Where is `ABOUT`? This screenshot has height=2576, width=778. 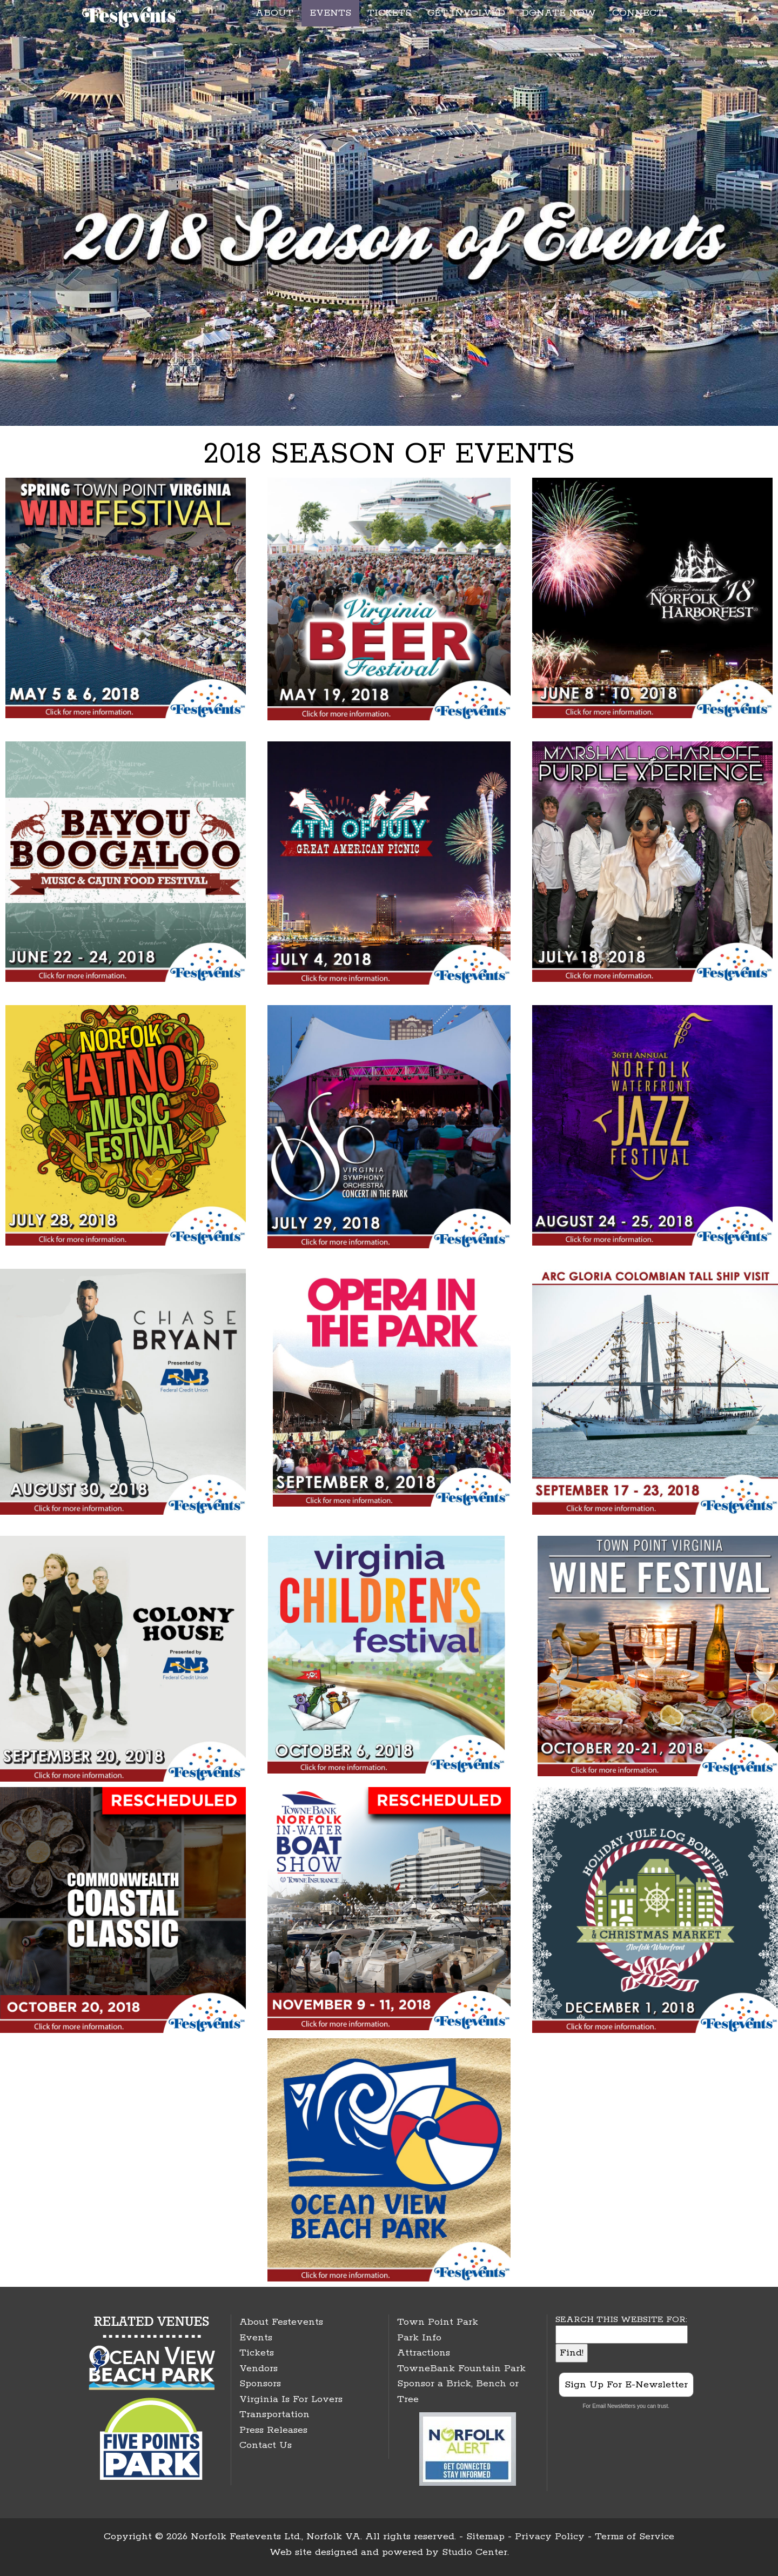
ABOUT is located at coordinates (274, 13).